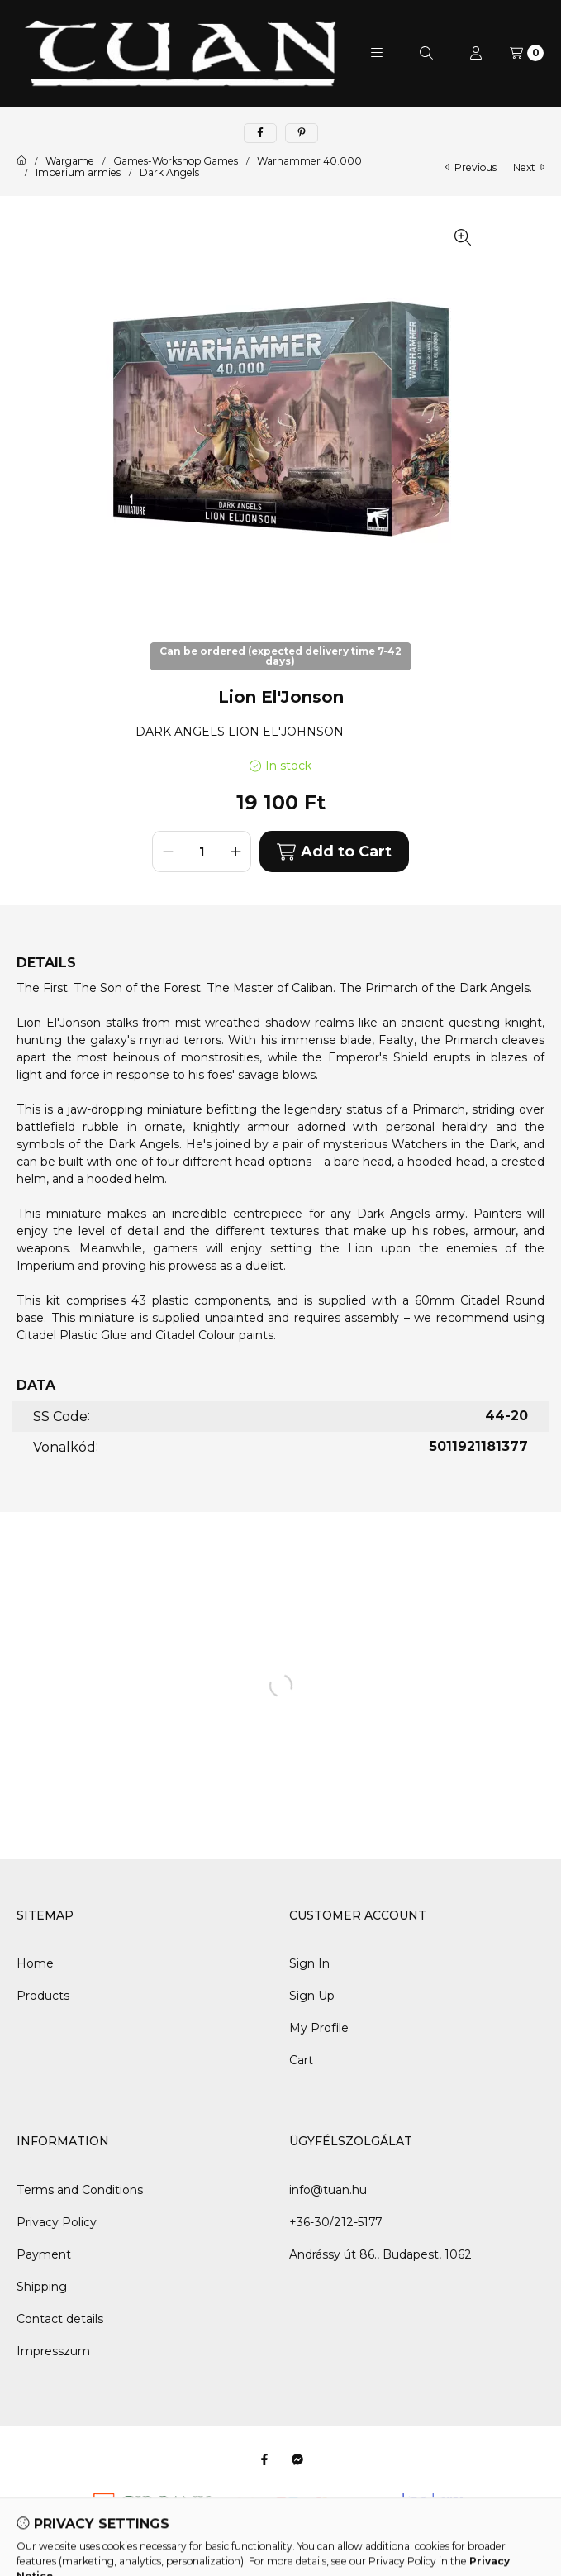  What do you see at coordinates (235, 851) in the screenshot?
I see `[plus]` at bounding box center [235, 851].